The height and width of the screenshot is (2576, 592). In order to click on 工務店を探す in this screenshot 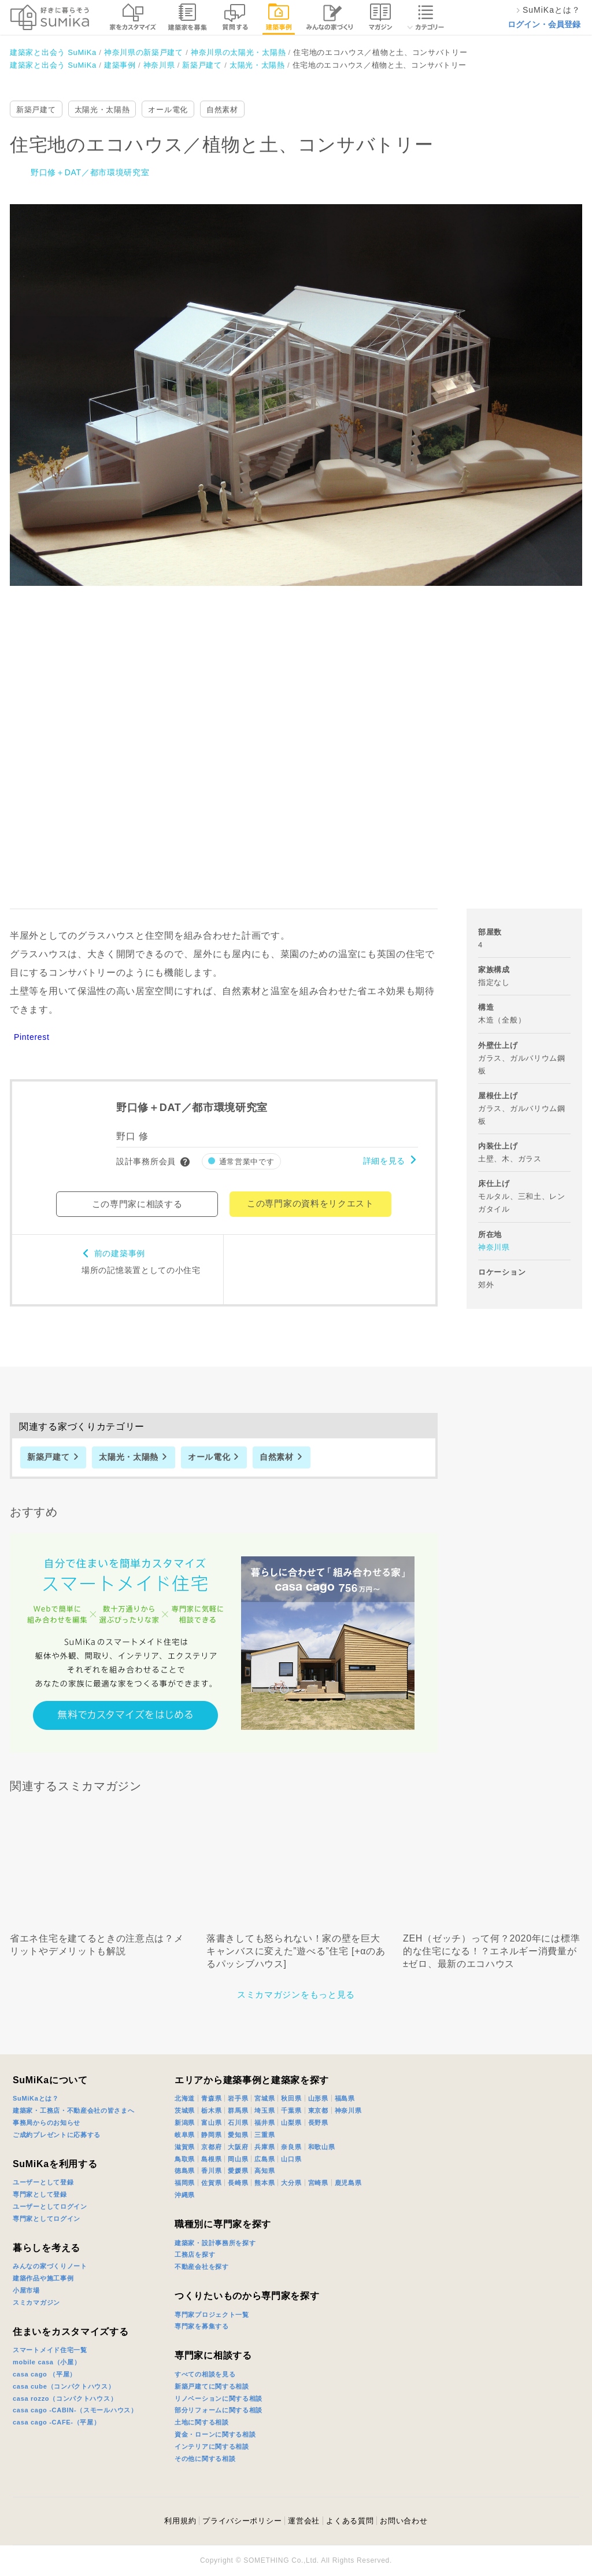, I will do `click(195, 2254)`.